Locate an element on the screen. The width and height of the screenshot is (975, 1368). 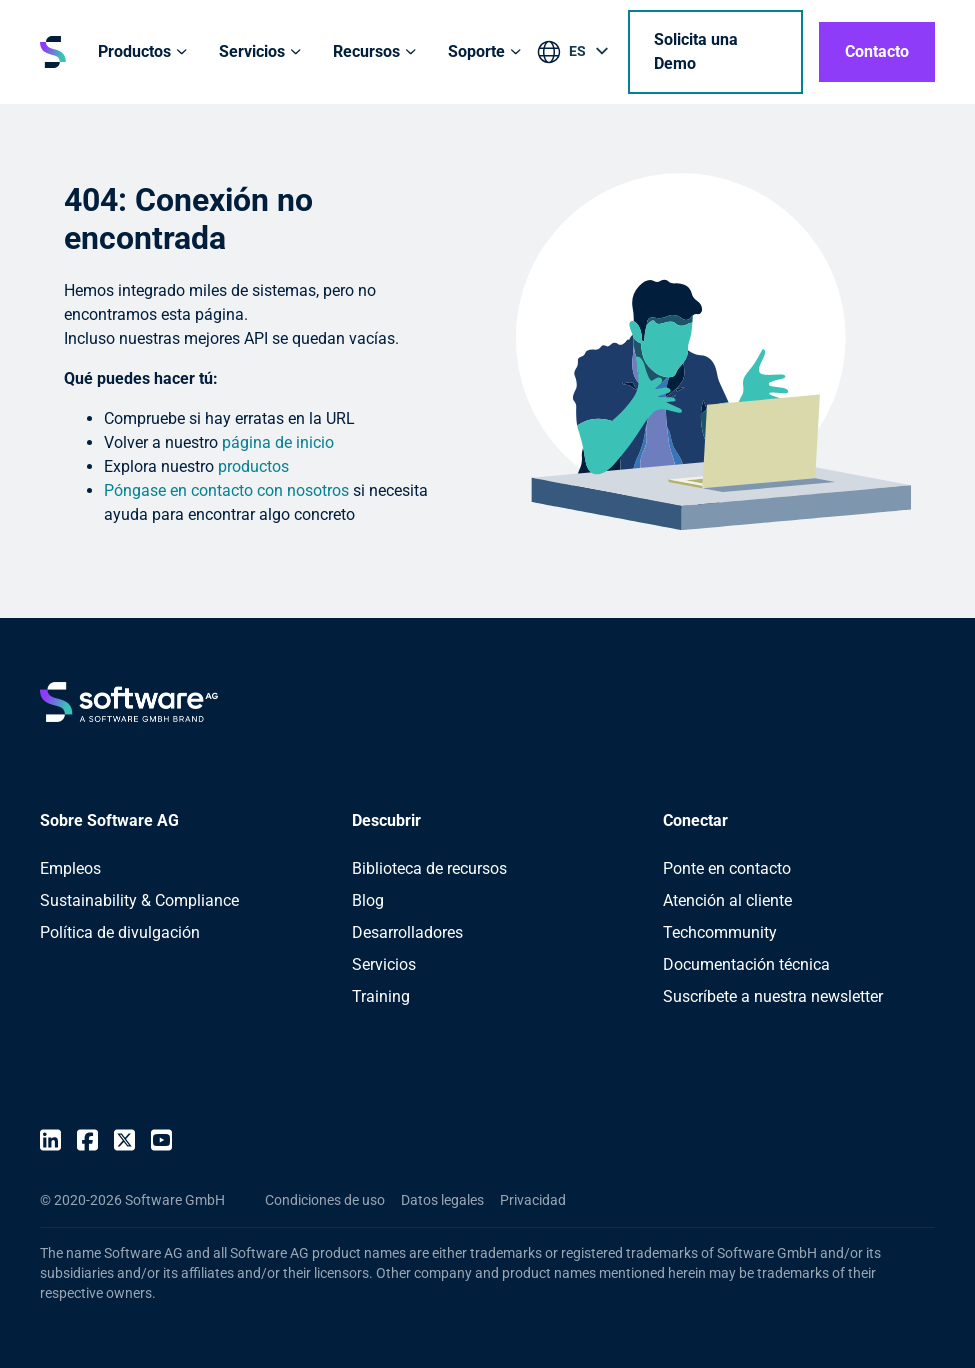
Empleos is located at coordinates (70, 868).